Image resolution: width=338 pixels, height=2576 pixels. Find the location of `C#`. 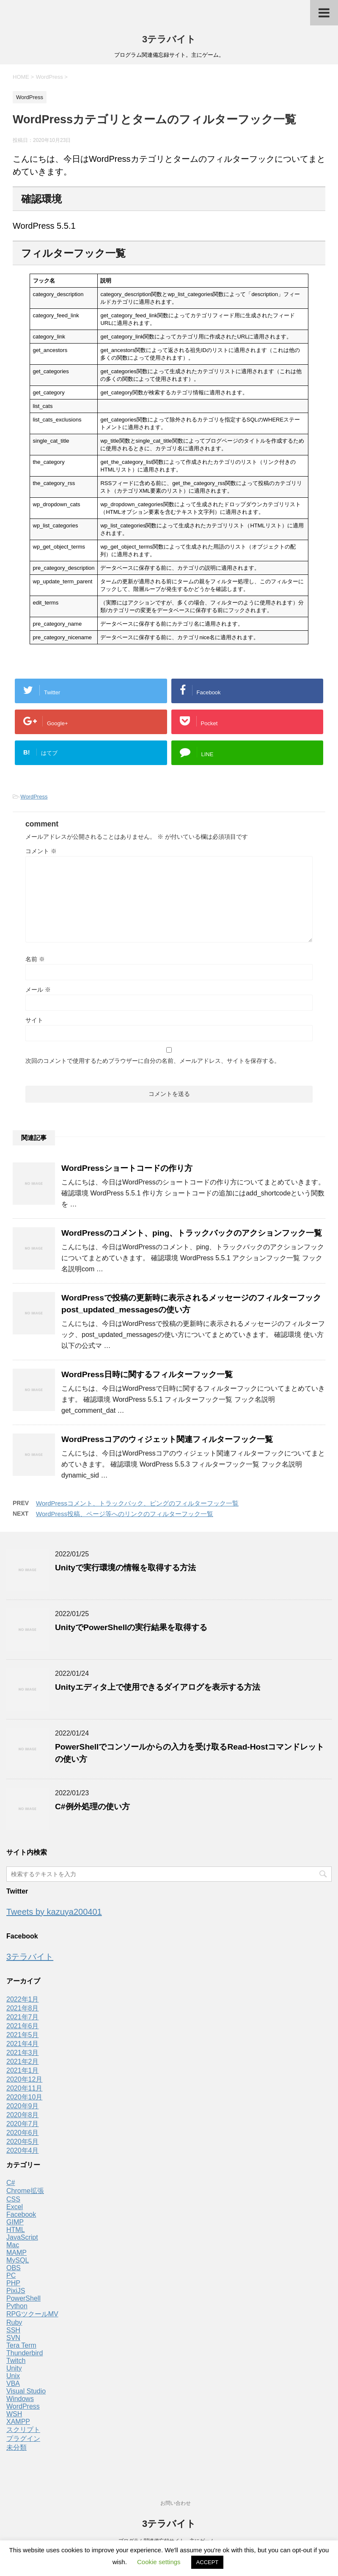

C# is located at coordinates (10, 2182).